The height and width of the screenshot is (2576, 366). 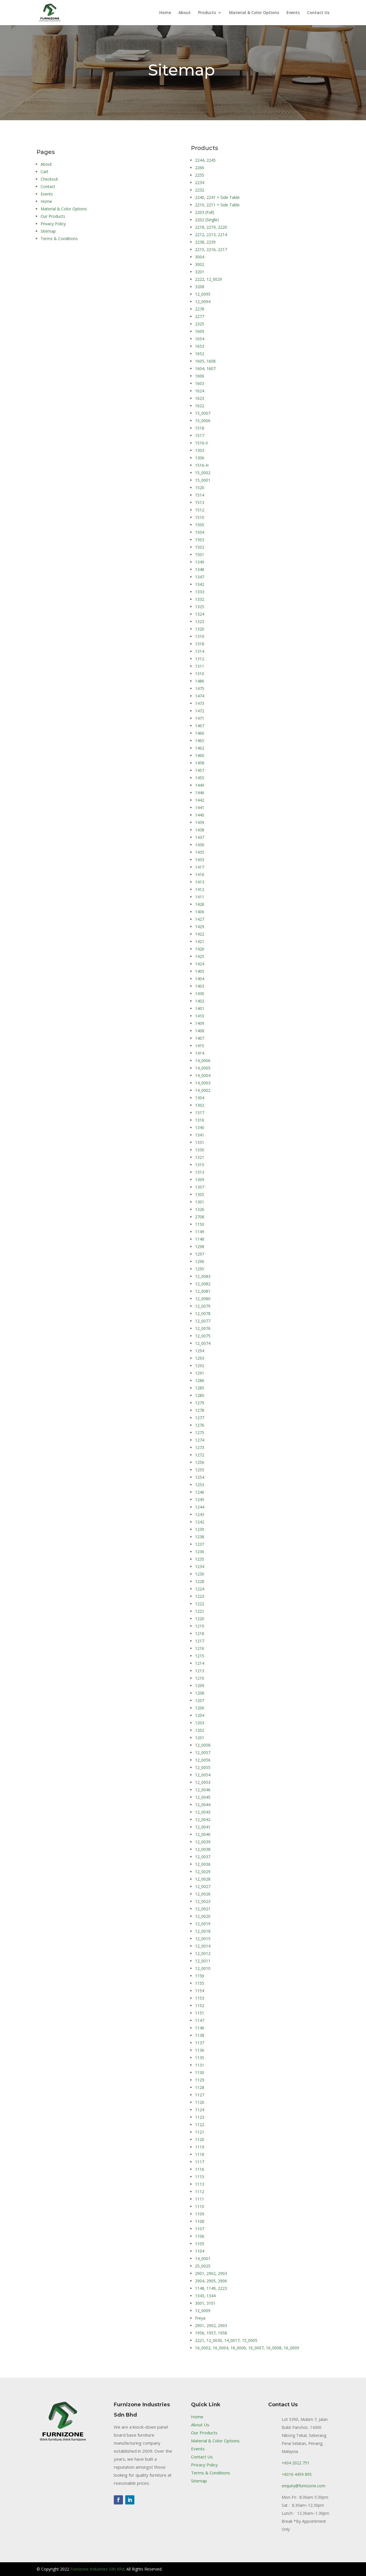 What do you see at coordinates (211, 249) in the screenshot?
I see `2215, 2216, 2217` at bounding box center [211, 249].